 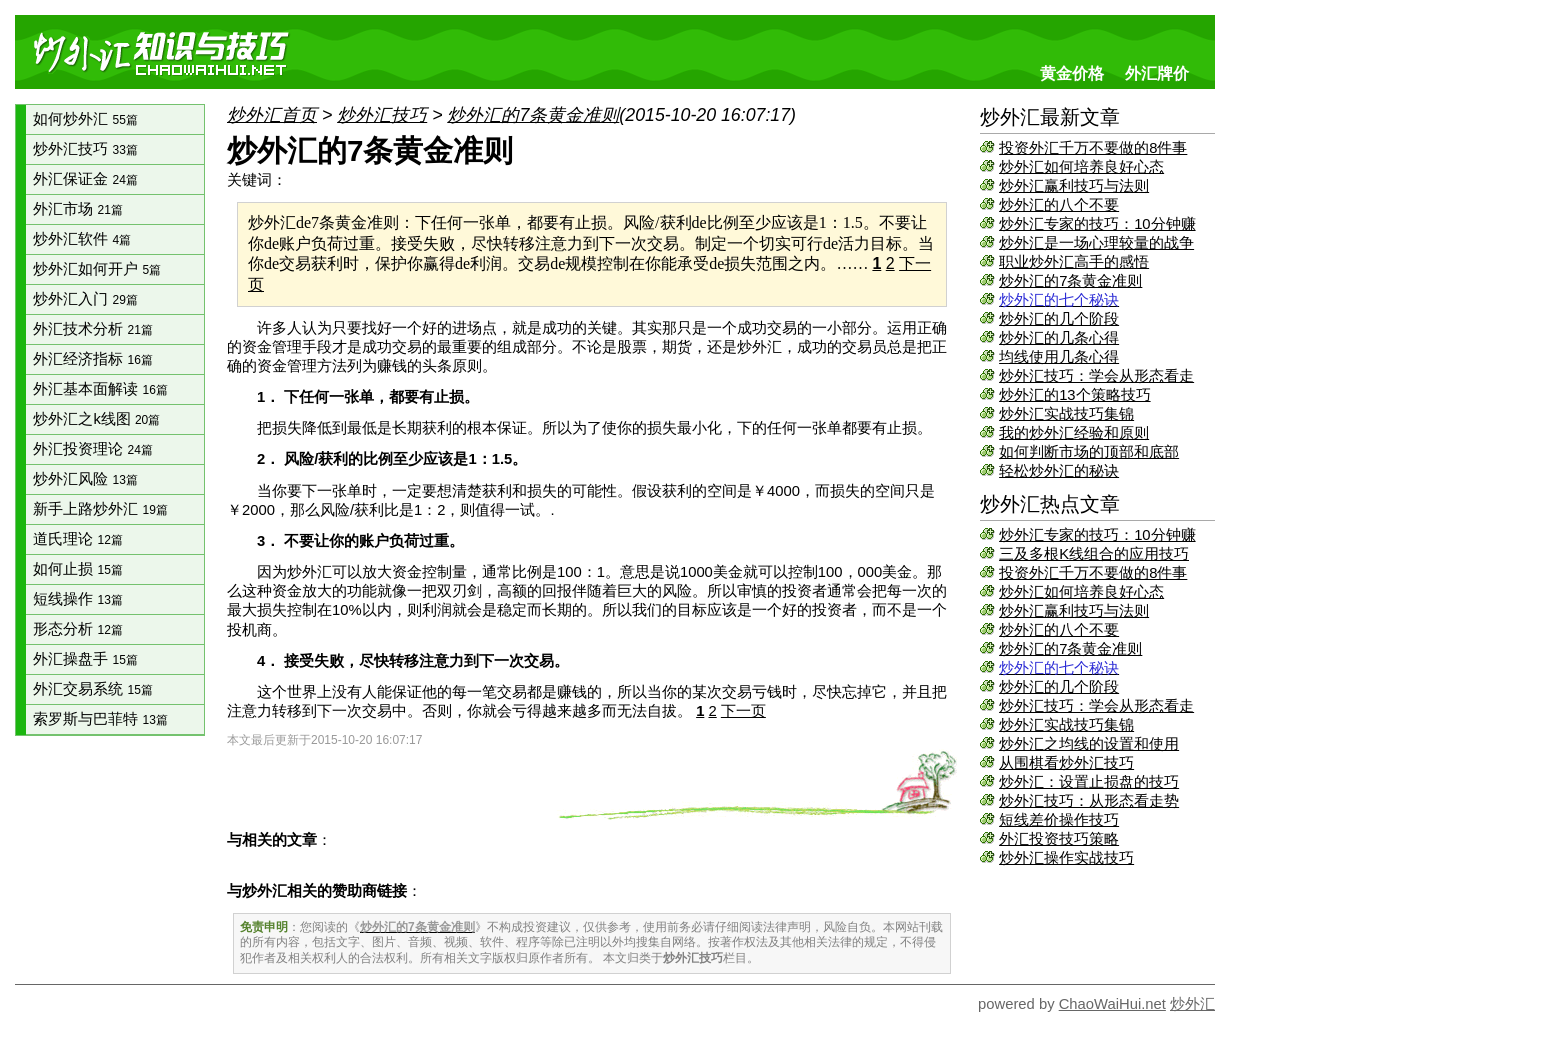 What do you see at coordinates (1096, 243) in the screenshot?
I see `炒外汇是一场心理较量的战争` at bounding box center [1096, 243].